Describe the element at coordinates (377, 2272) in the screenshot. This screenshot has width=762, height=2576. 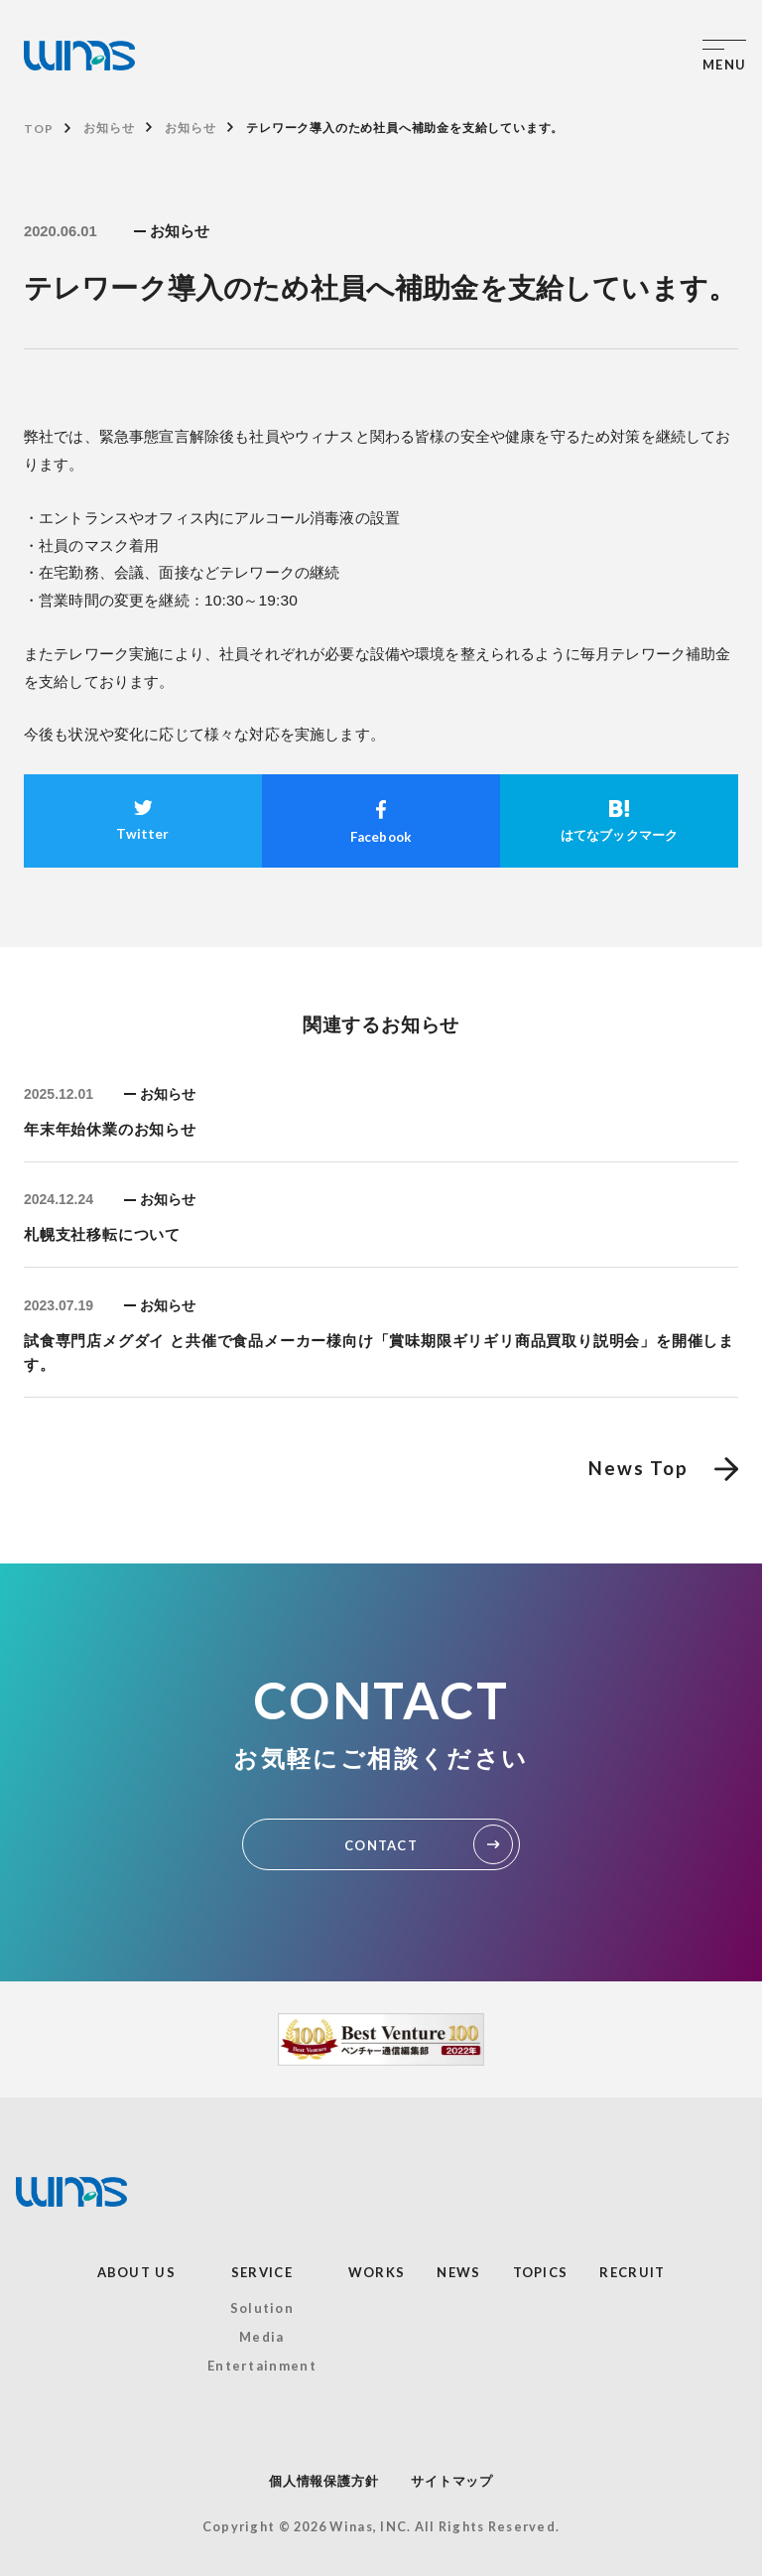
I see `WORKS` at that location.